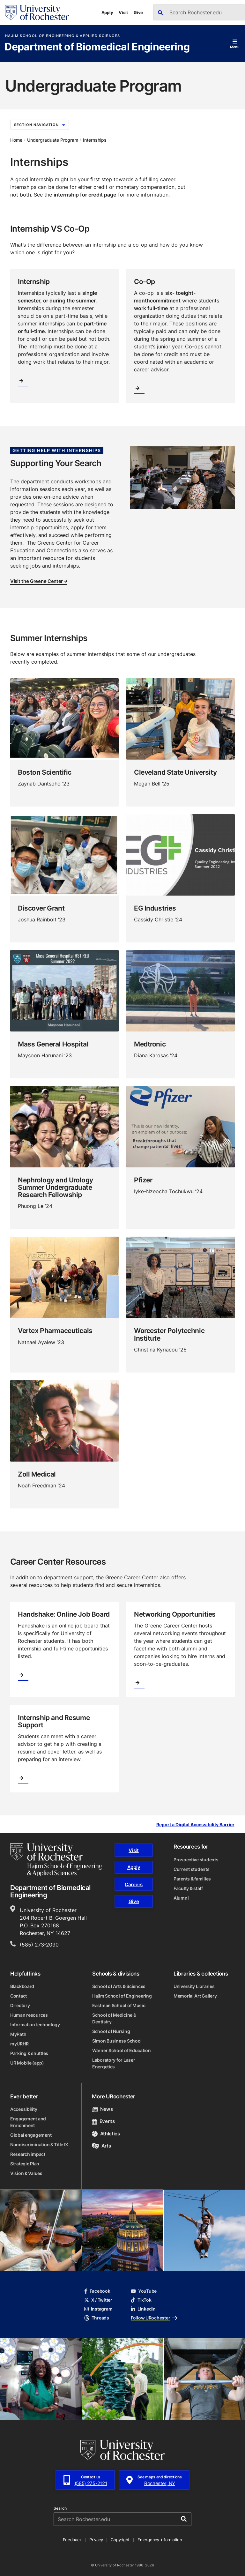 The width and height of the screenshot is (245, 2576). Describe the element at coordinates (23, 2109) in the screenshot. I see `Accessibility` at that location.